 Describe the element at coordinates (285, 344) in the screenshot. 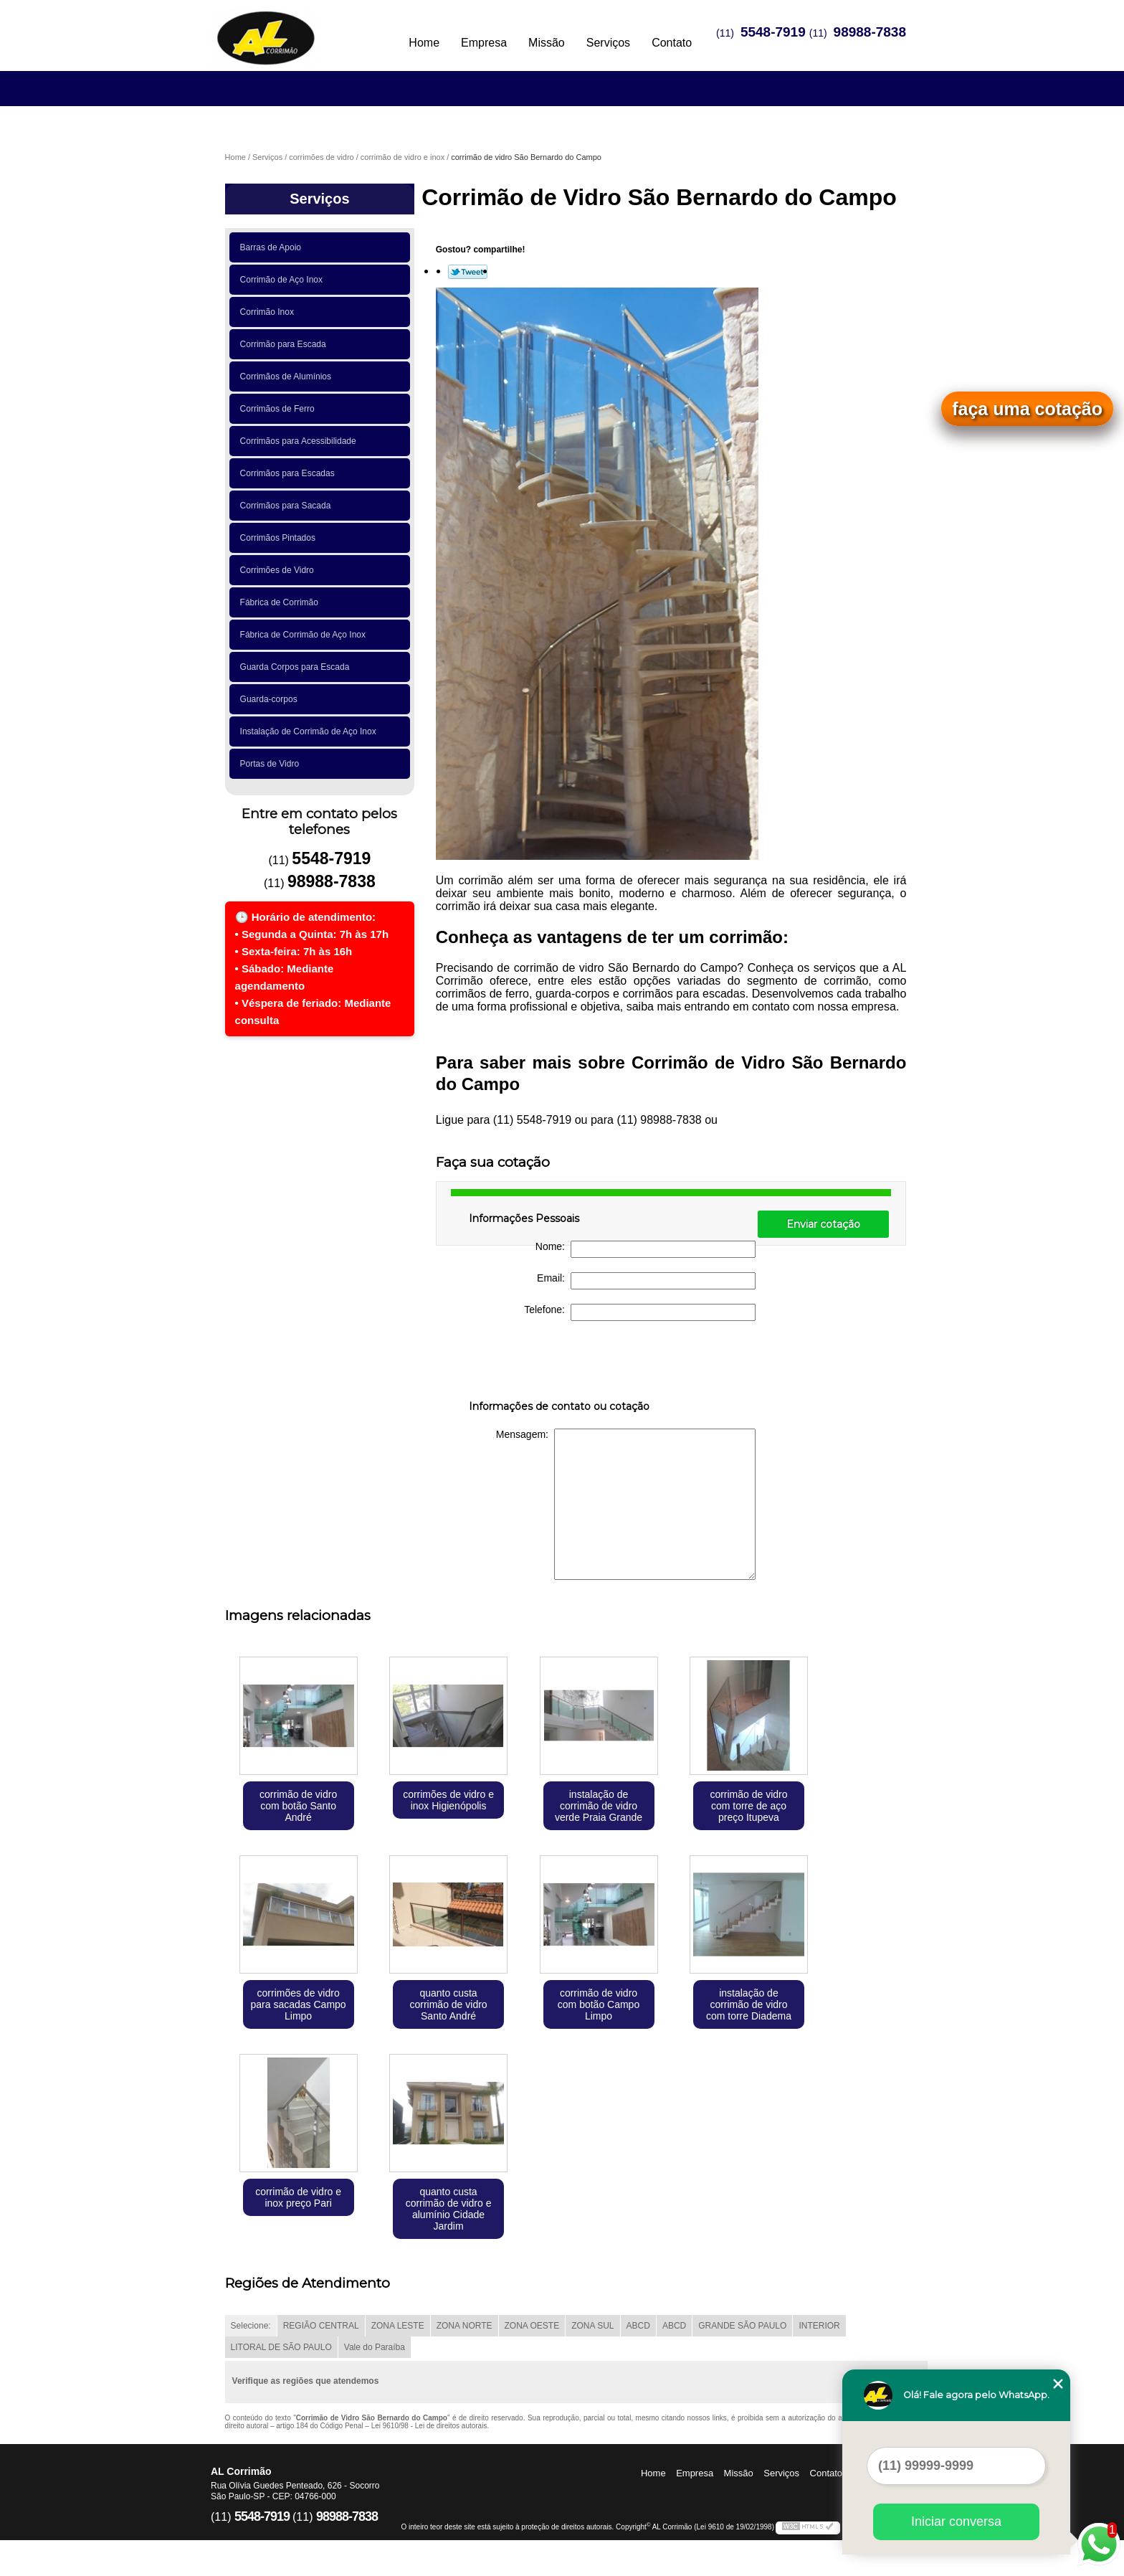

I see `Corrimão para Escada` at that location.